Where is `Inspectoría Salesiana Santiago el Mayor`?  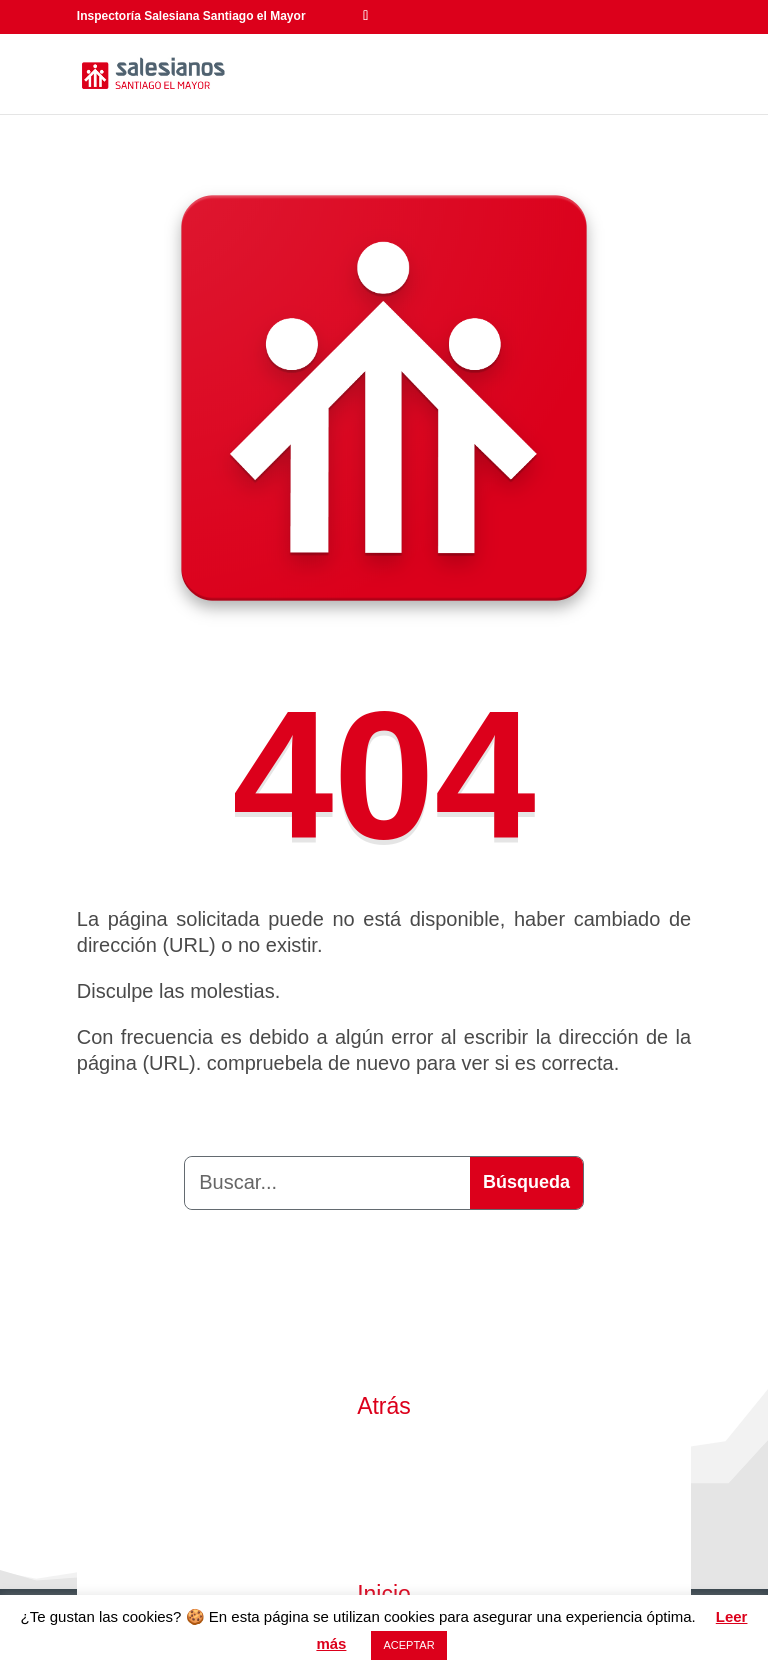 Inspectoría Salesiana Santiago el Mayor is located at coordinates (191, 16).